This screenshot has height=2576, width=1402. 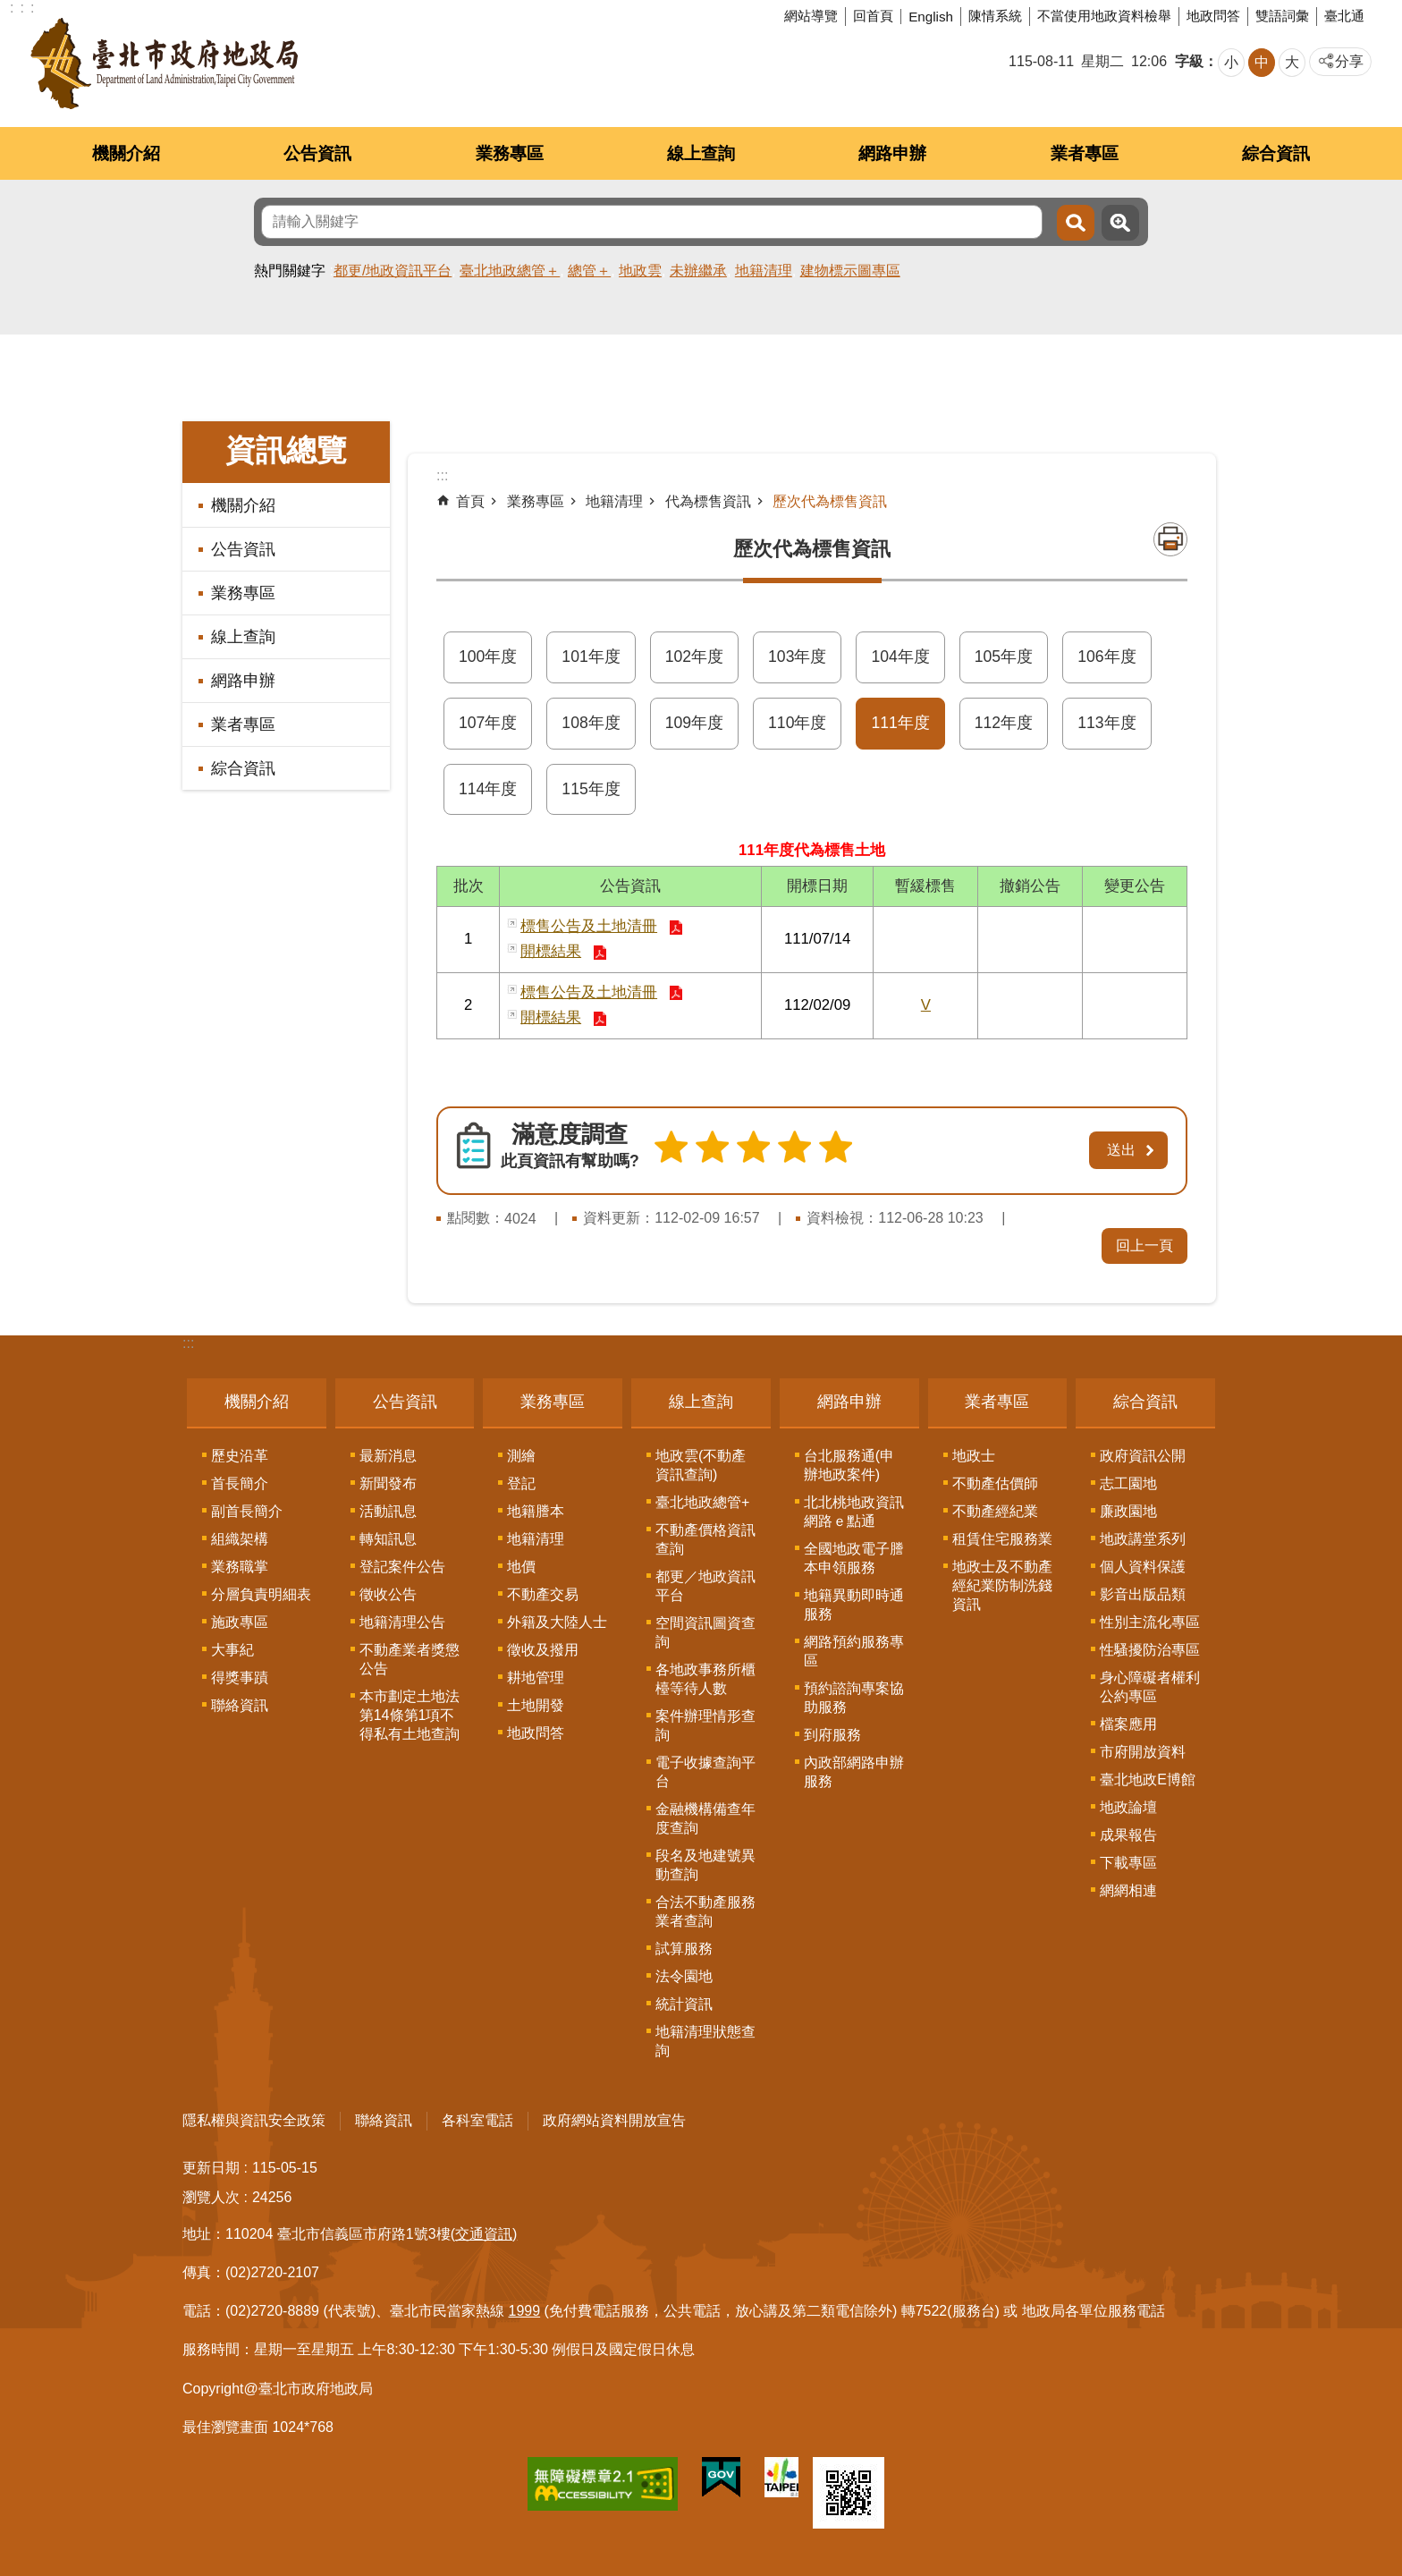 What do you see at coordinates (535, 1701) in the screenshot?
I see `土地開發` at bounding box center [535, 1701].